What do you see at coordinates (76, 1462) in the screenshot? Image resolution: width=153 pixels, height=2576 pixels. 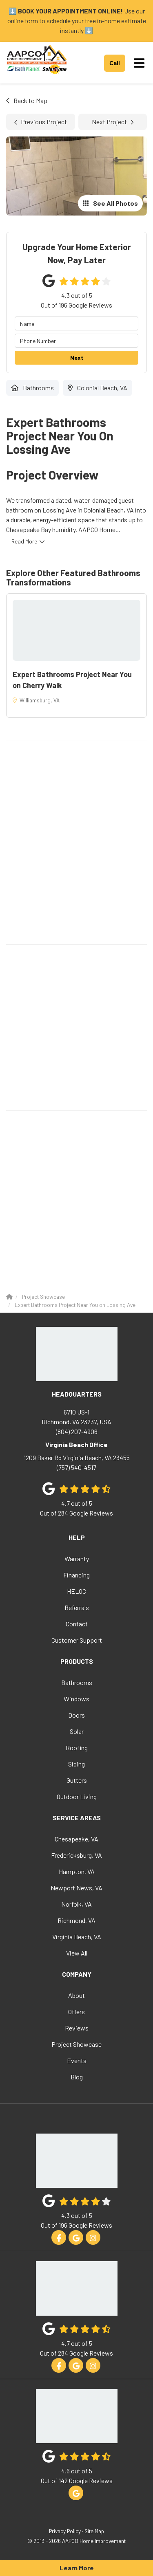 I see `(757) 540-4517` at bounding box center [76, 1462].